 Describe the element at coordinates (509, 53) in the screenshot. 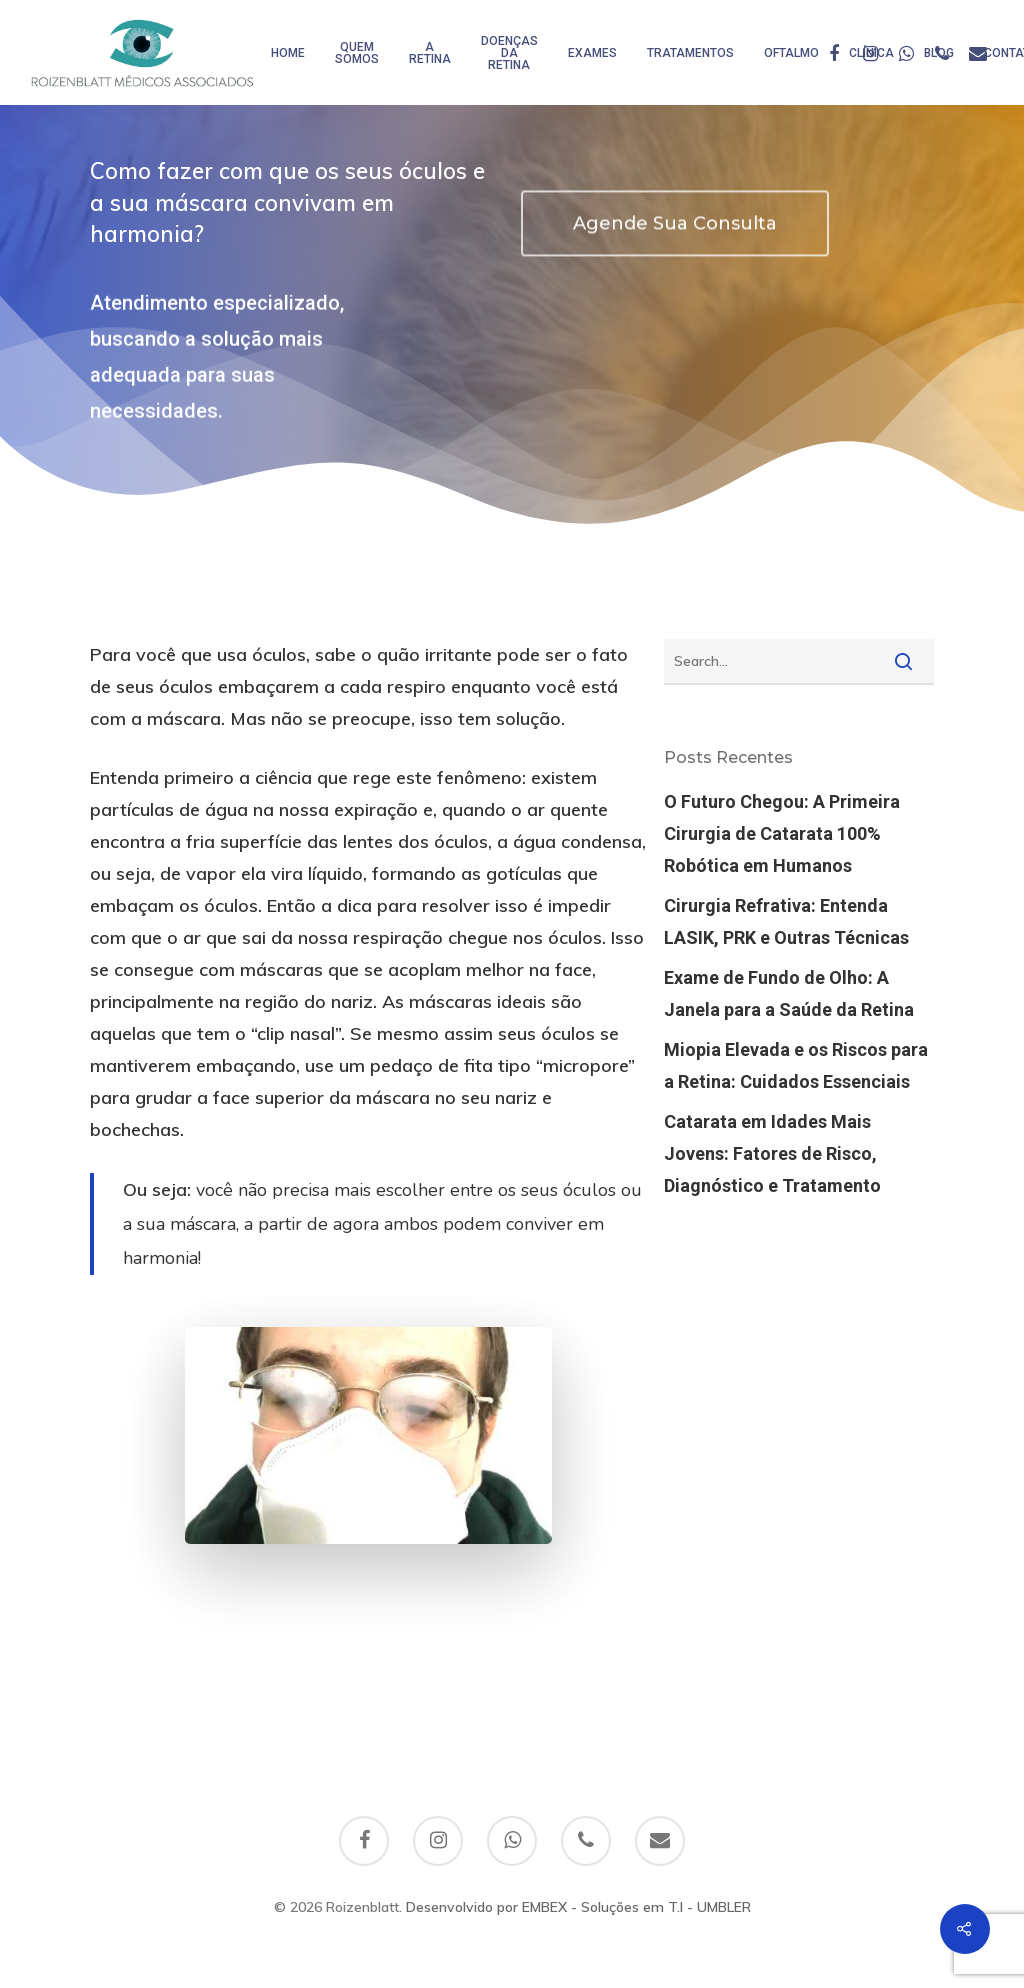

I see `Doenças da Retina` at that location.